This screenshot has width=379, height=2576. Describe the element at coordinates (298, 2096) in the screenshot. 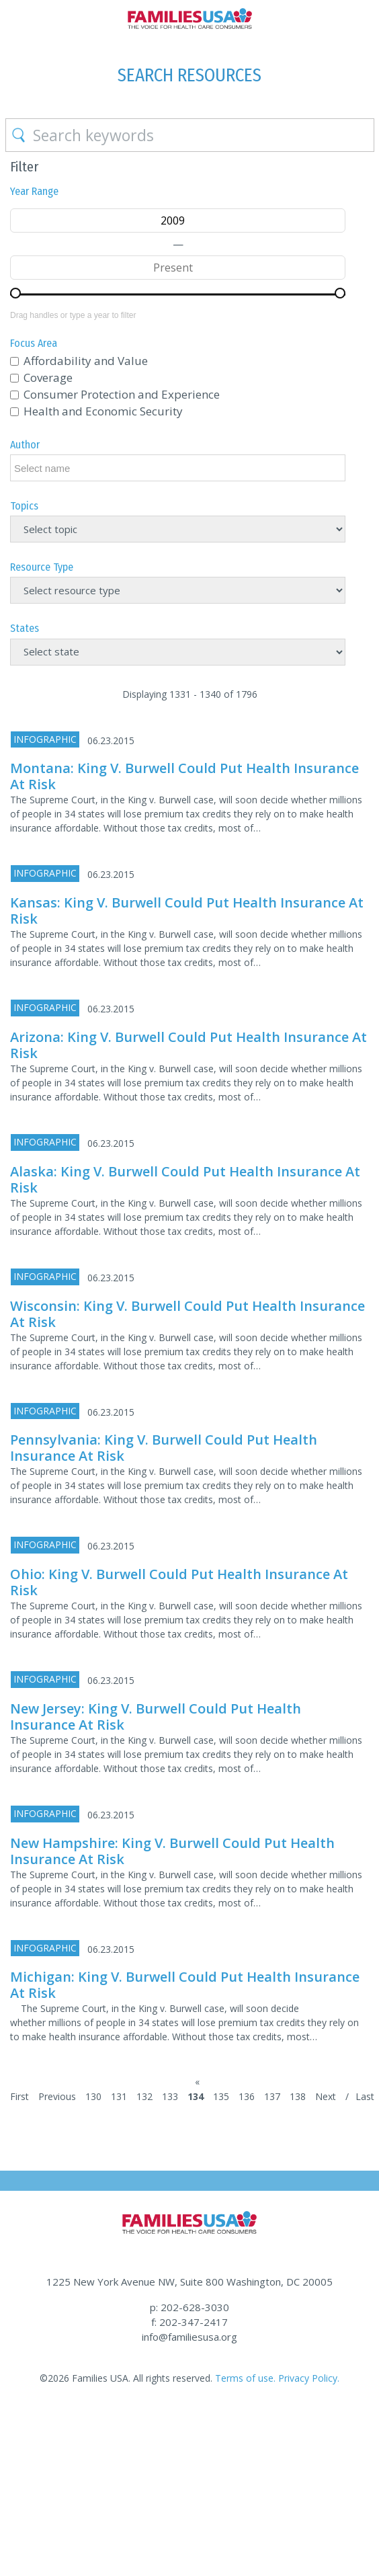

I see `138` at that location.